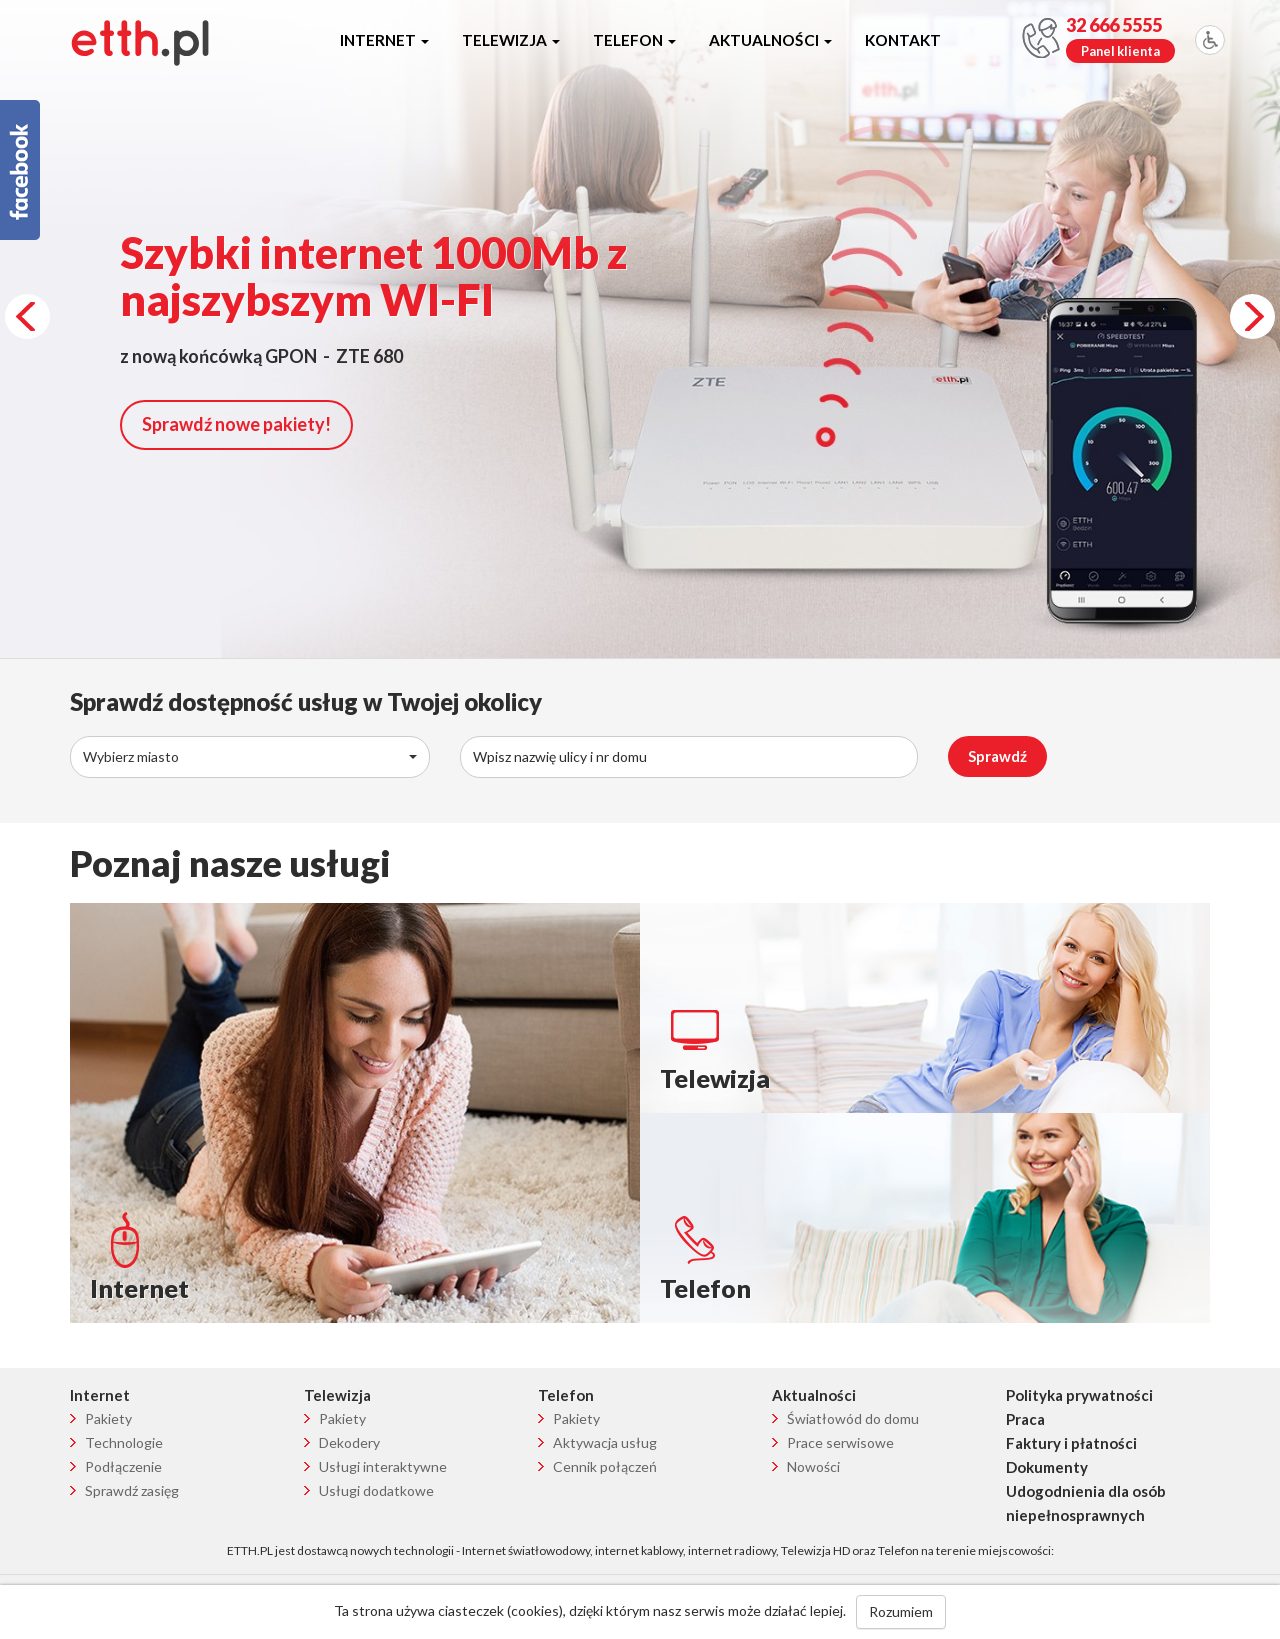 The width and height of the screenshot is (1280, 1639). I want to click on Pakiety, so click(108, 1418).